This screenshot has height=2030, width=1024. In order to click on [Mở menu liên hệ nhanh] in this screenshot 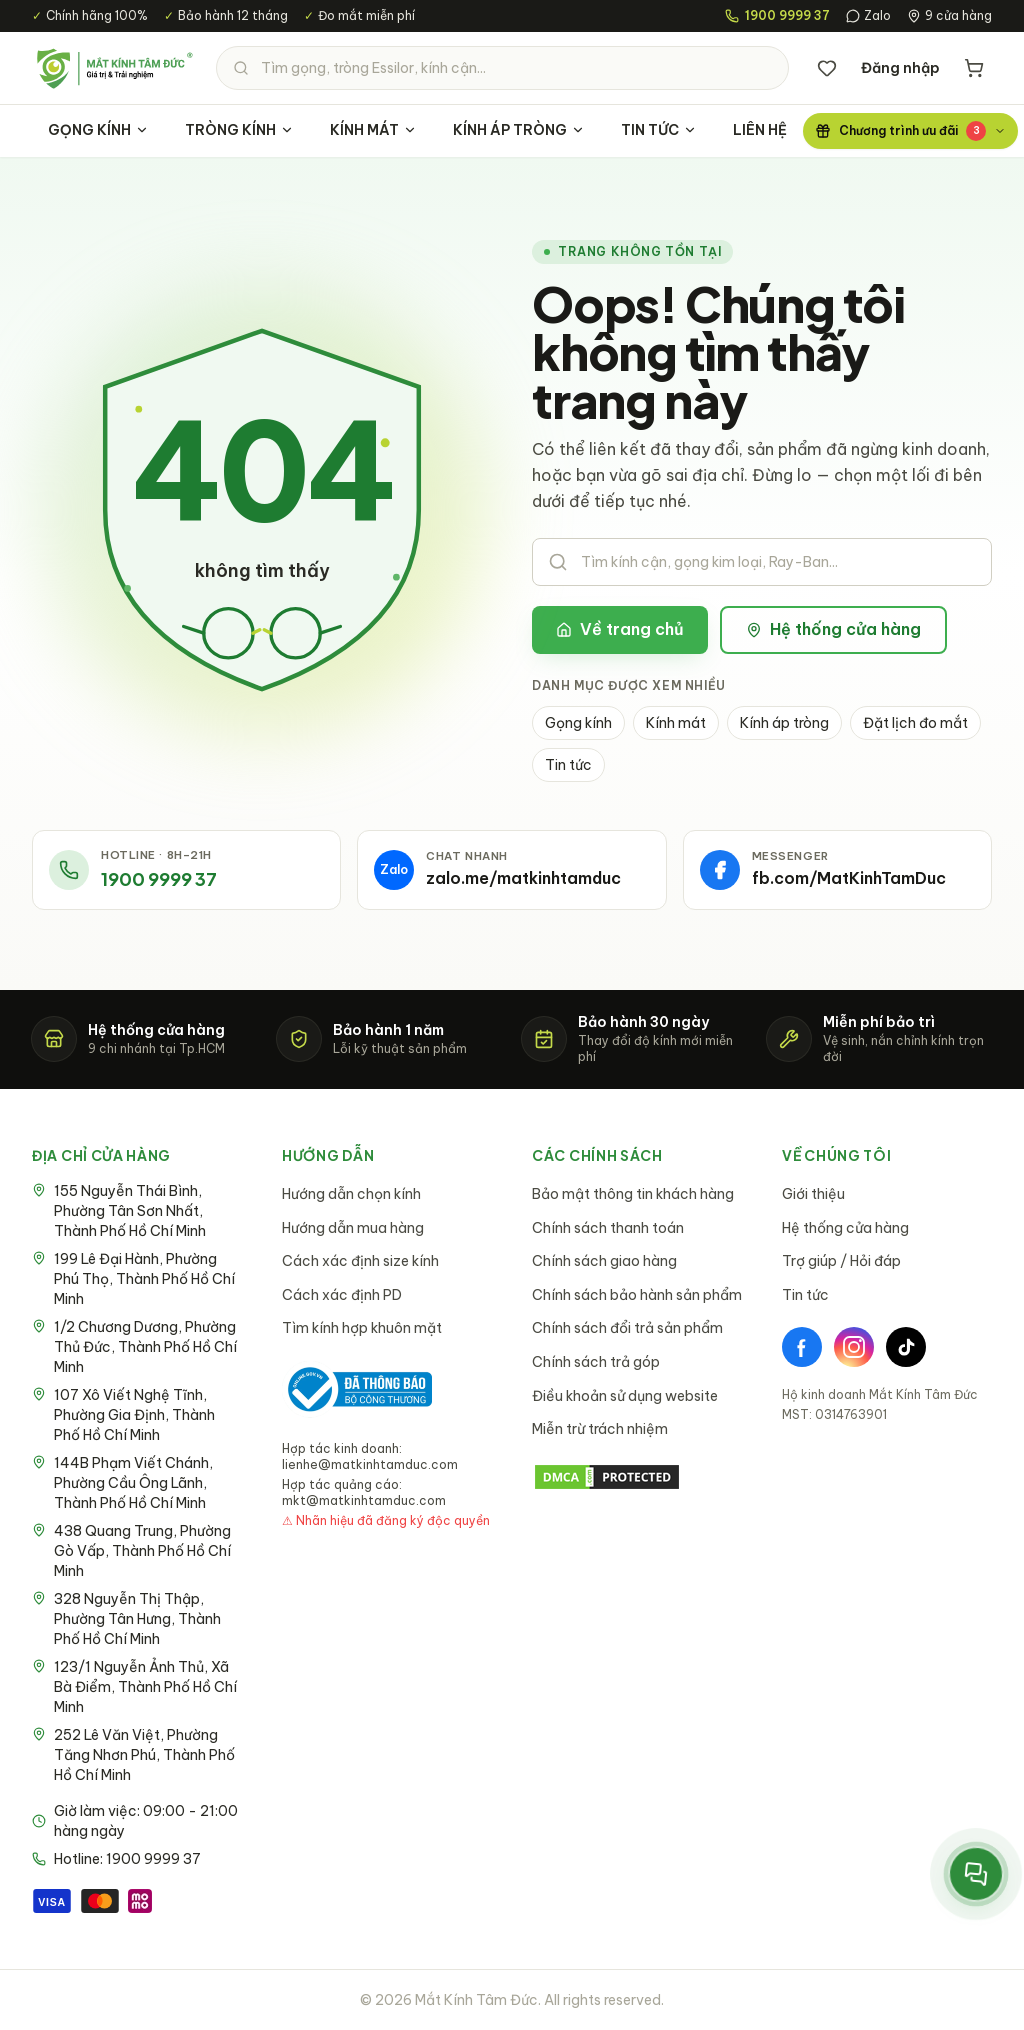, I will do `click(976, 1874)`.